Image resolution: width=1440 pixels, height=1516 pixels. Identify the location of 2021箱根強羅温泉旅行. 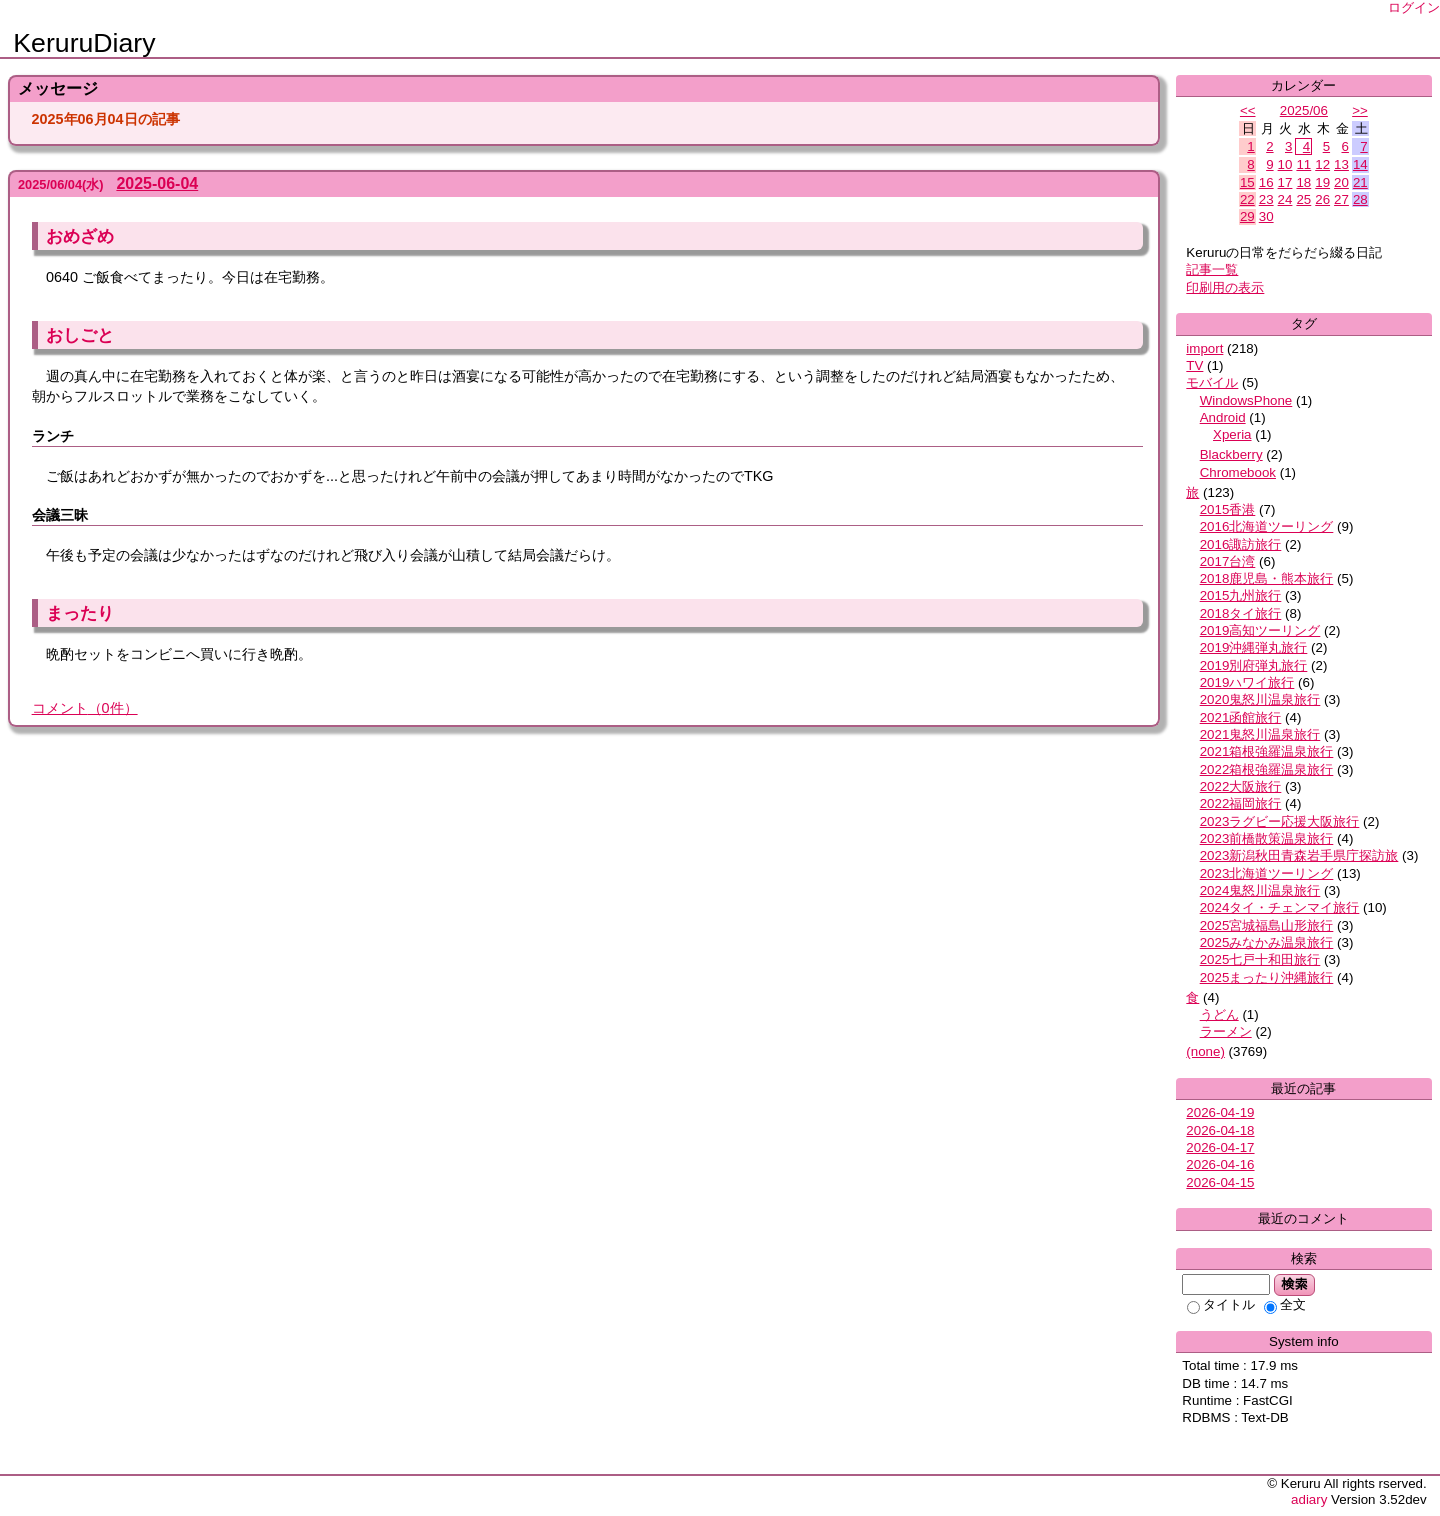
(1267, 751).